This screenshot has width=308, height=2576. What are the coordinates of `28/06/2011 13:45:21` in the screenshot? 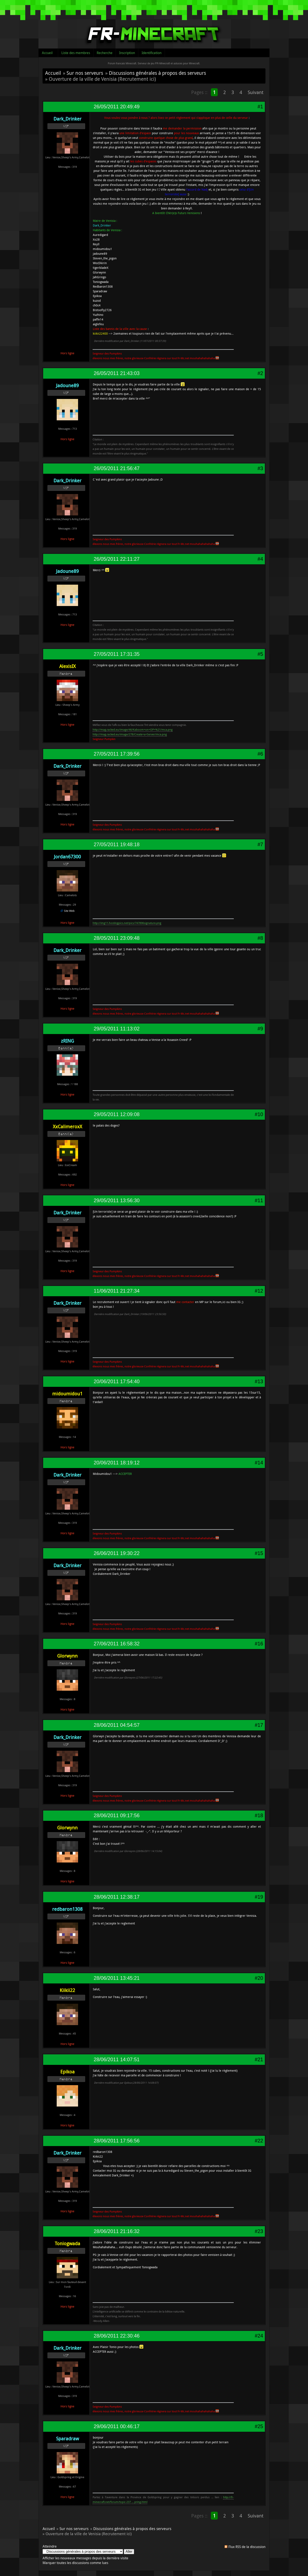 It's located at (116, 1978).